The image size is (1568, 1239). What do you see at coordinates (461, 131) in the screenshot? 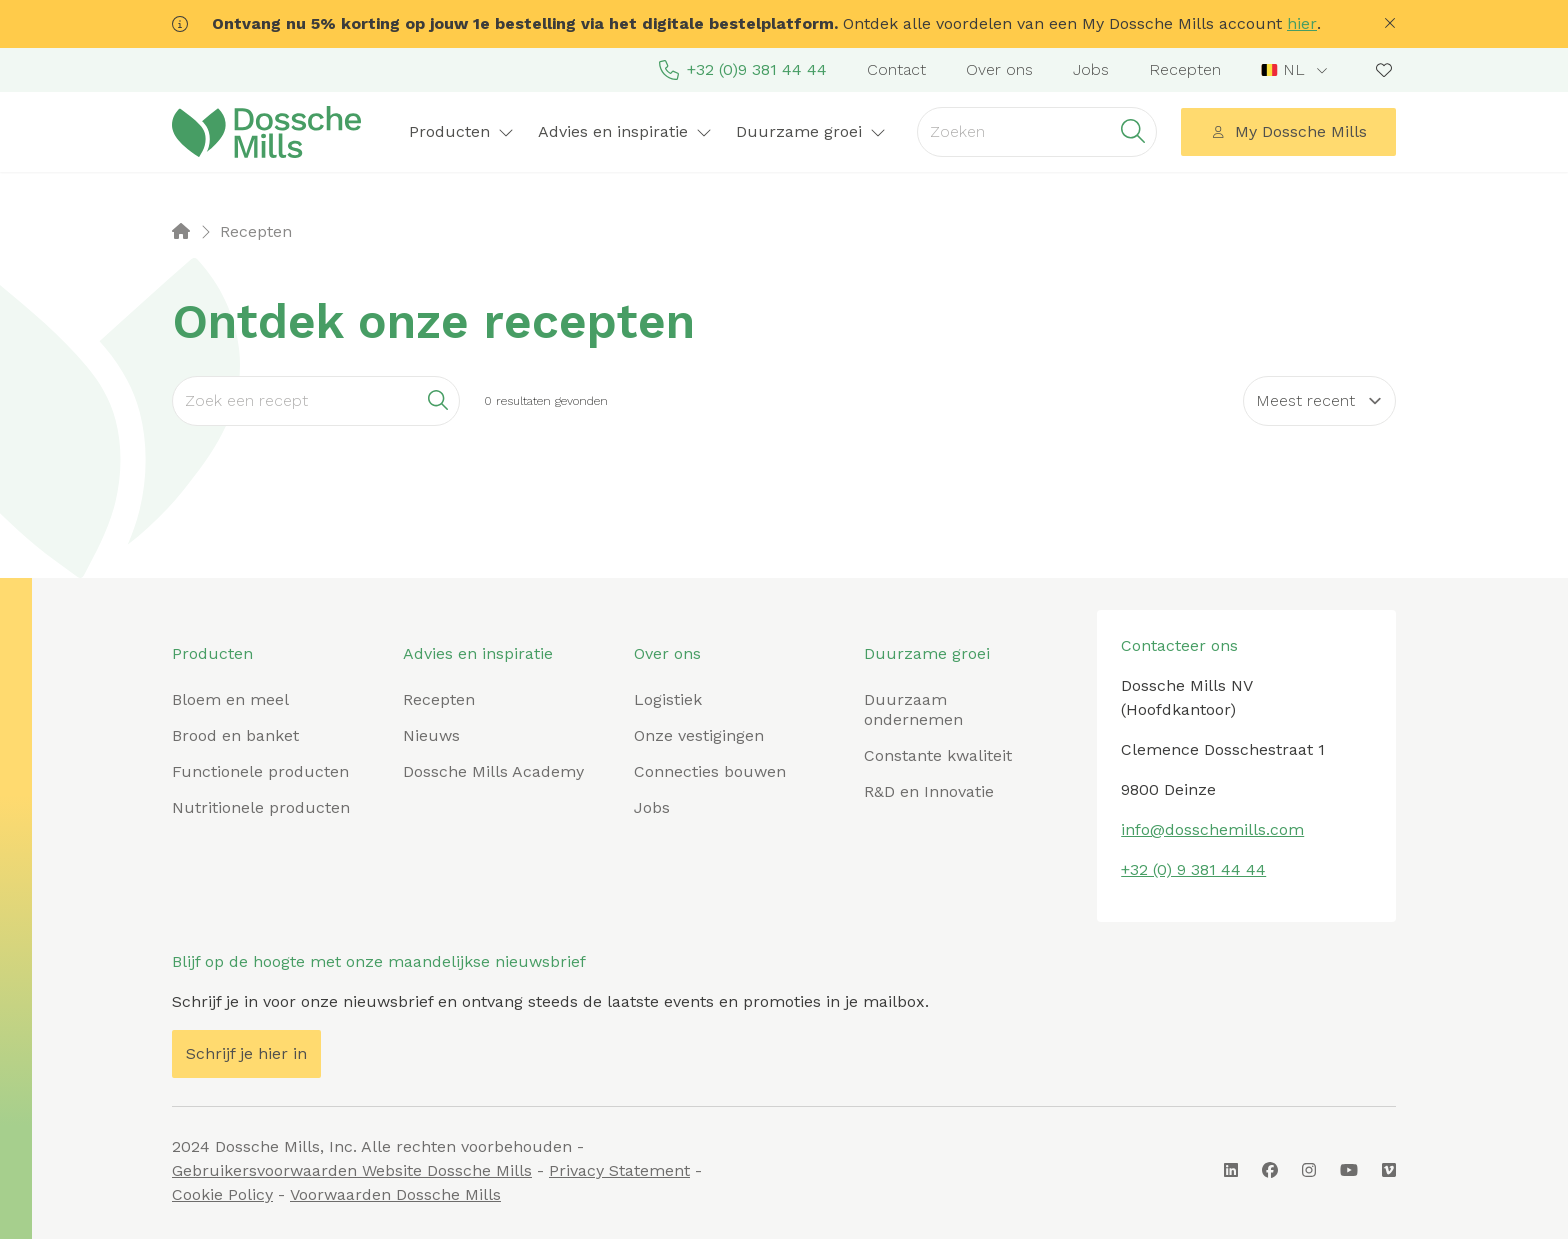
I see `Producten` at bounding box center [461, 131].